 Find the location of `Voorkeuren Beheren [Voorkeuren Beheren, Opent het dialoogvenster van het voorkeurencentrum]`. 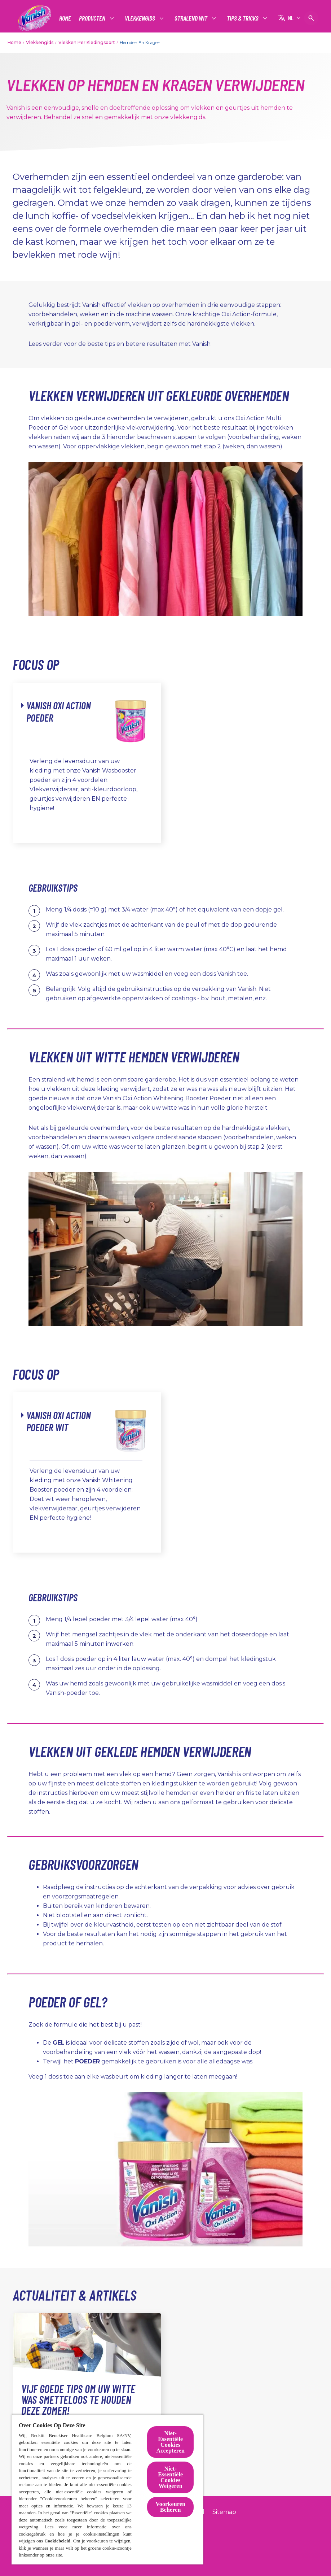

Voorkeuren Beheren [Voorkeuren Beheren, Opent het dialoogvenster van het voorkeurencentrum] is located at coordinates (171, 2507).